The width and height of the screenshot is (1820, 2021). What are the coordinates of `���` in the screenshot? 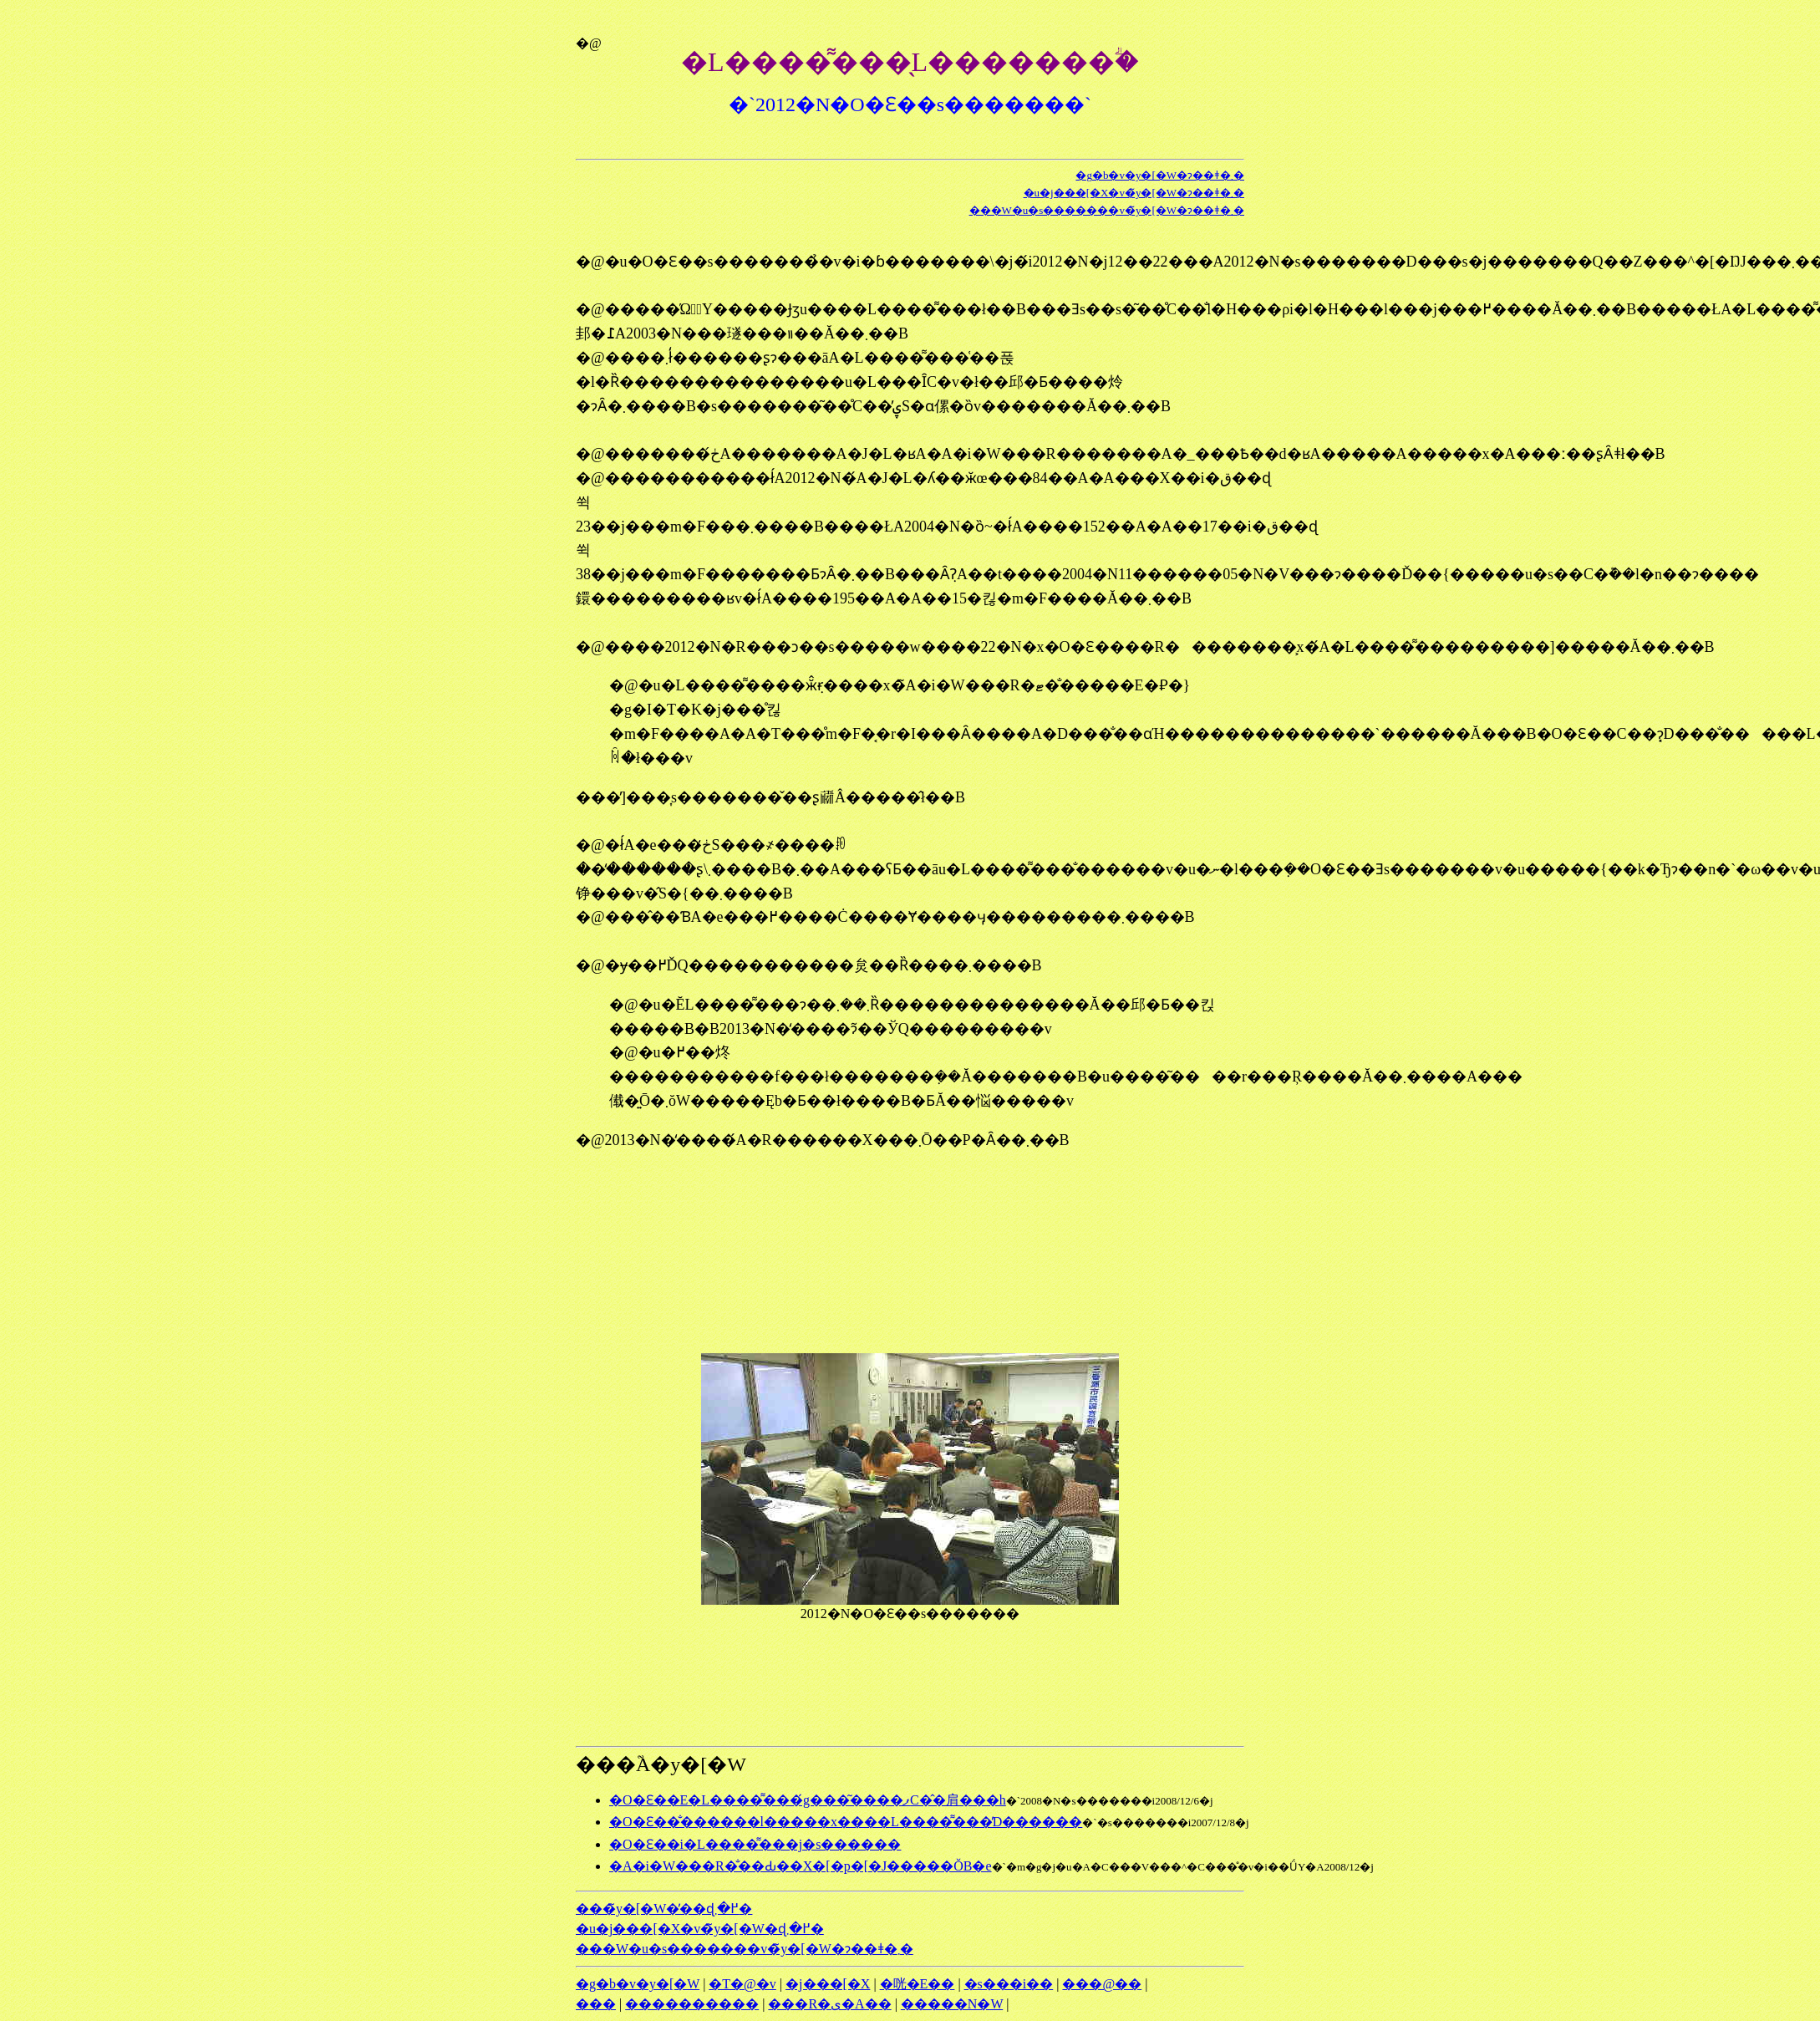 It's located at (596, 2004).